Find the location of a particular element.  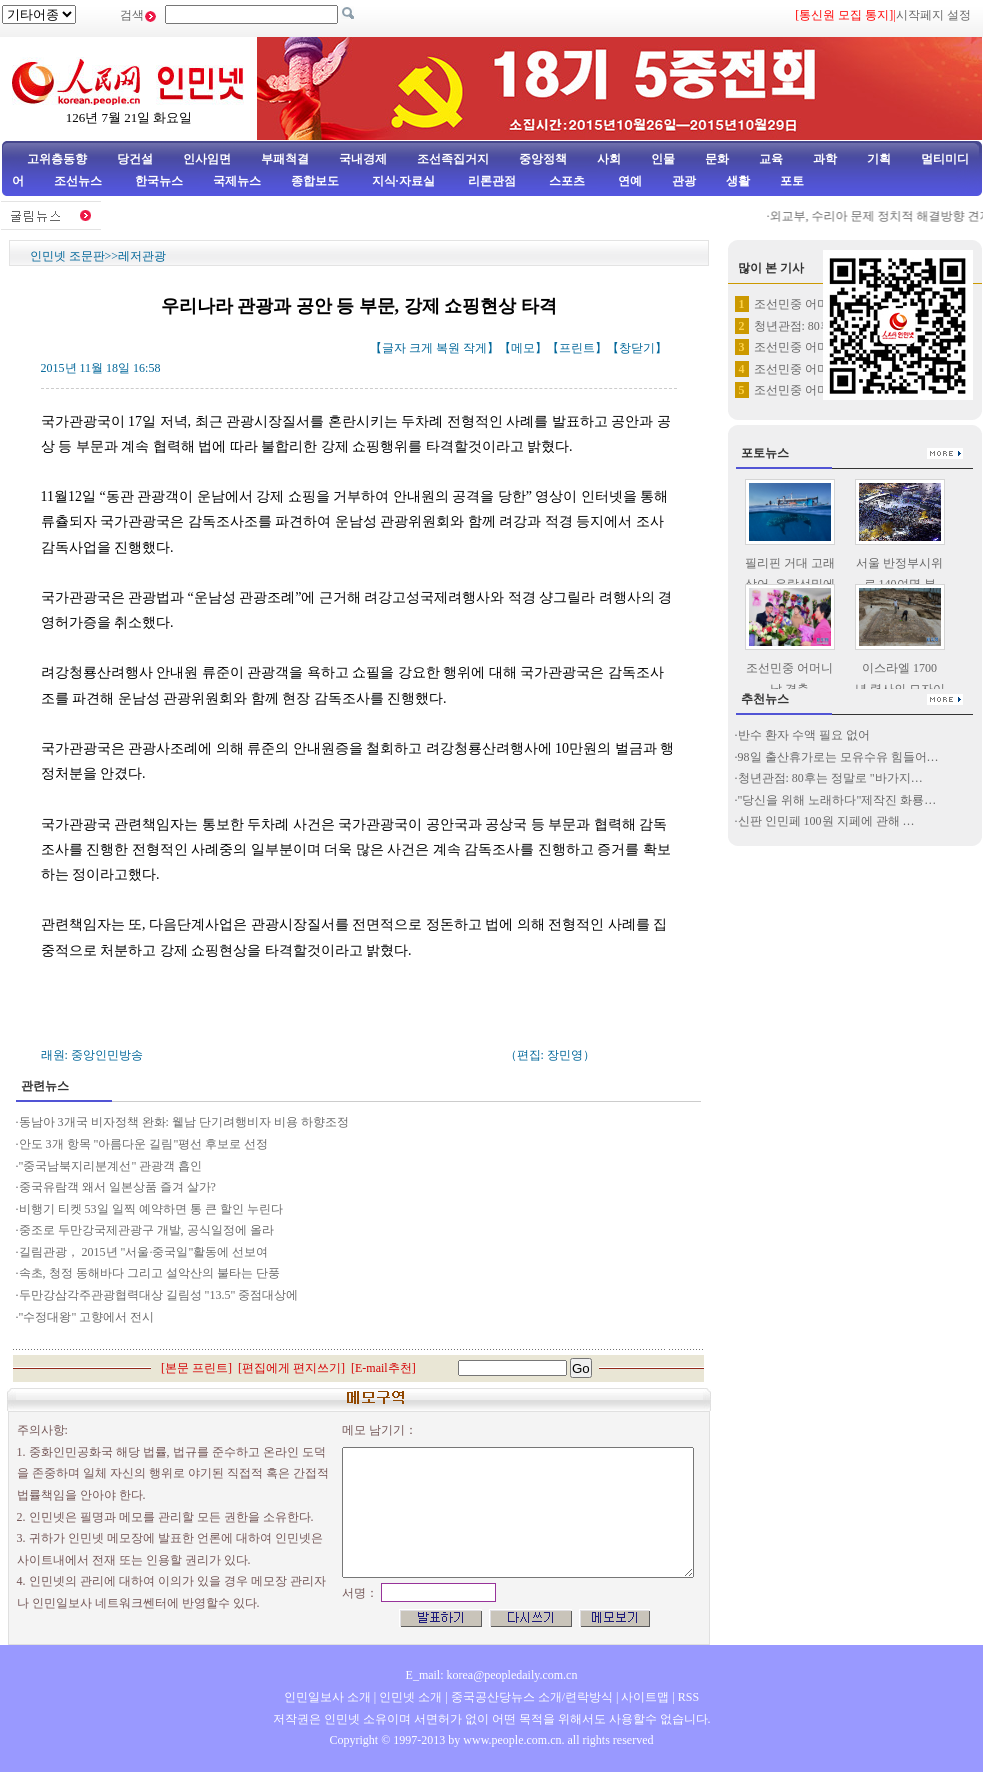

조선뉴스 is located at coordinates (79, 181).